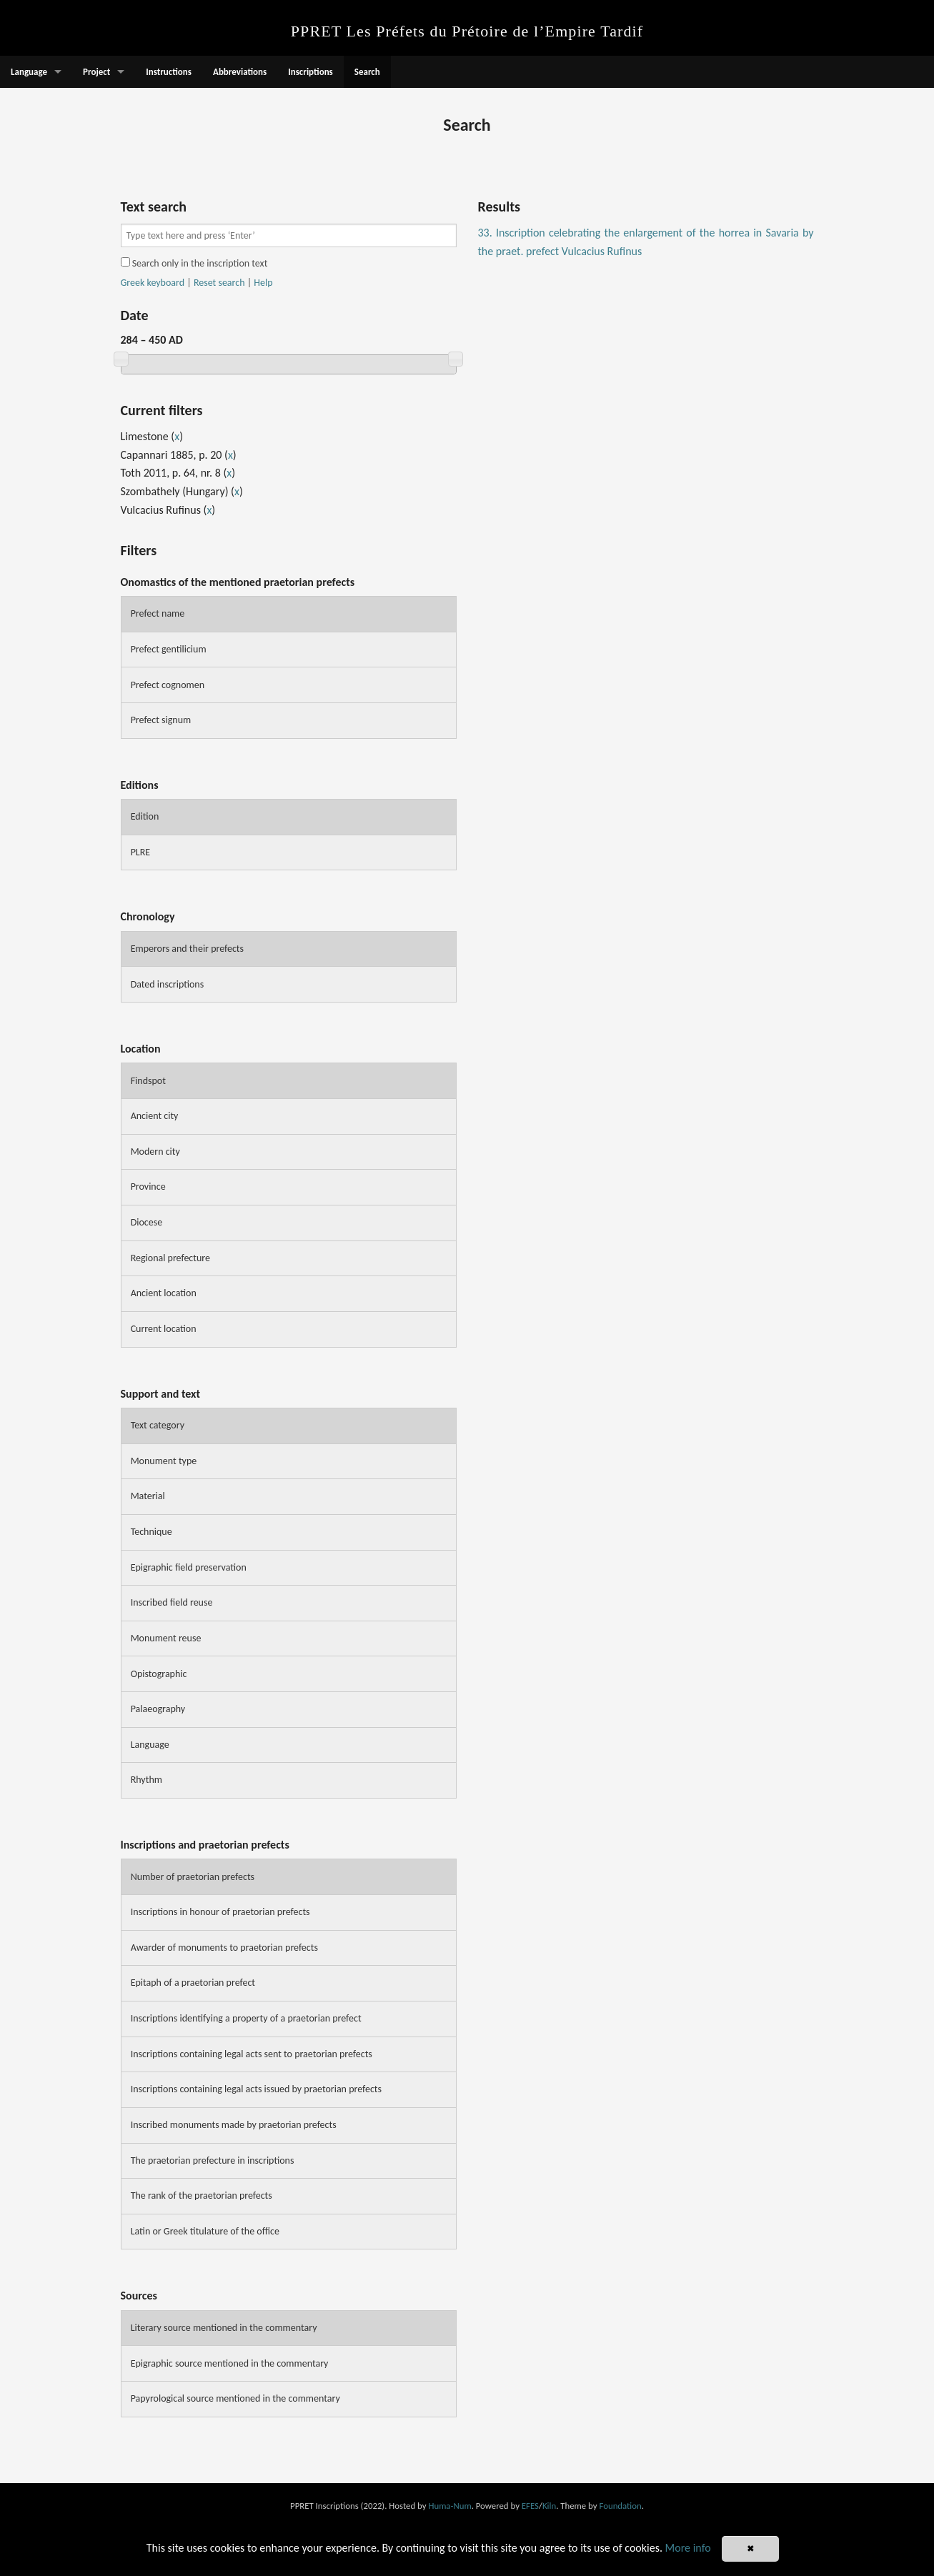 This screenshot has height=2576, width=934. What do you see at coordinates (219, 283) in the screenshot?
I see `Reset search` at bounding box center [219, 283].